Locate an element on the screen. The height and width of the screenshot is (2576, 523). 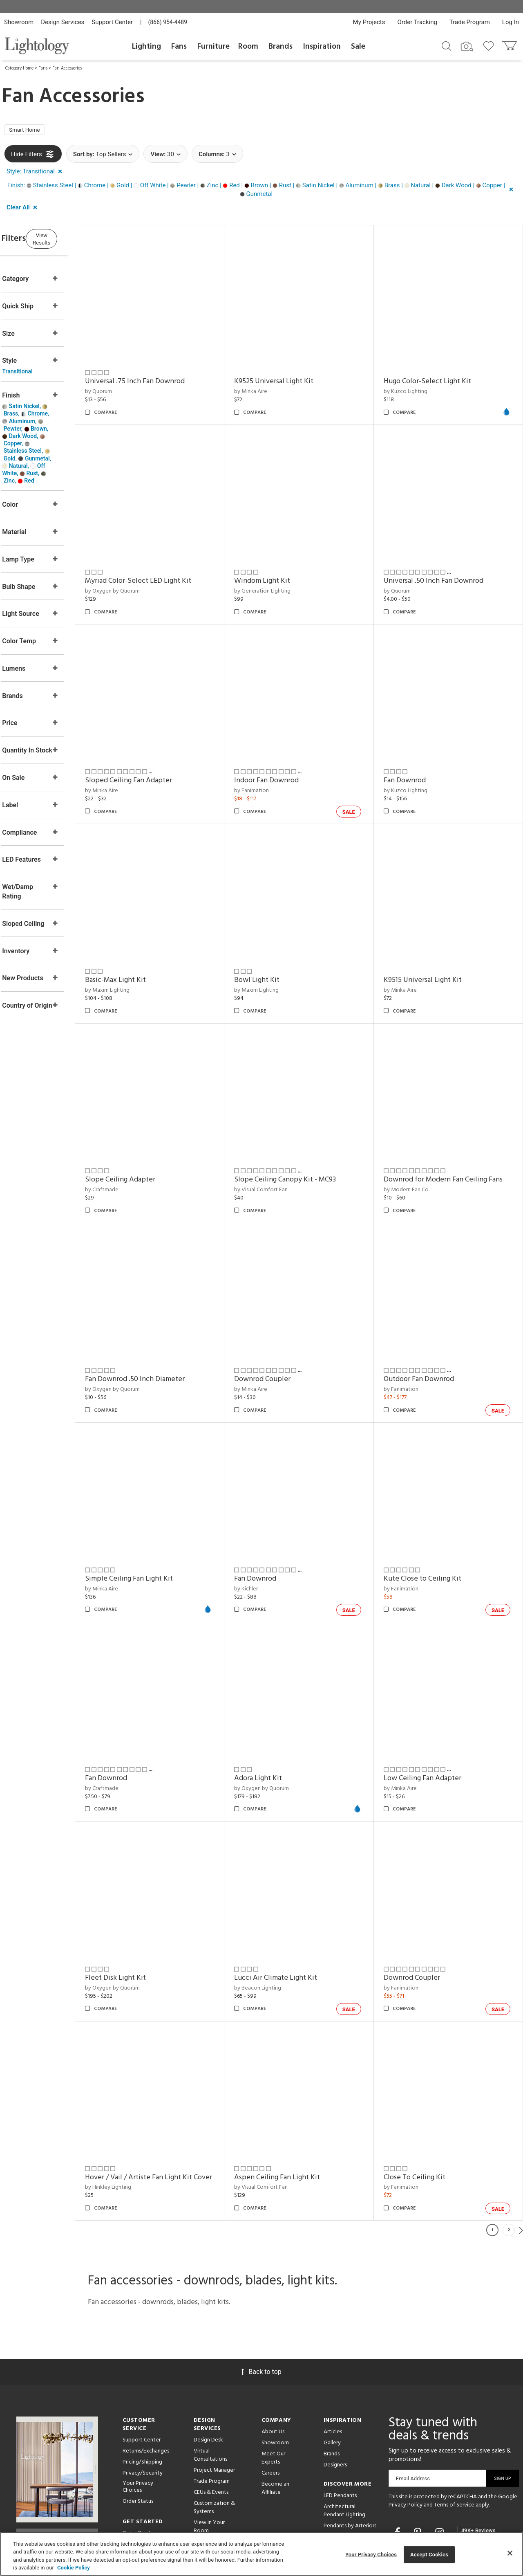
Privacy/Security is located at coordinates (143, 2392).